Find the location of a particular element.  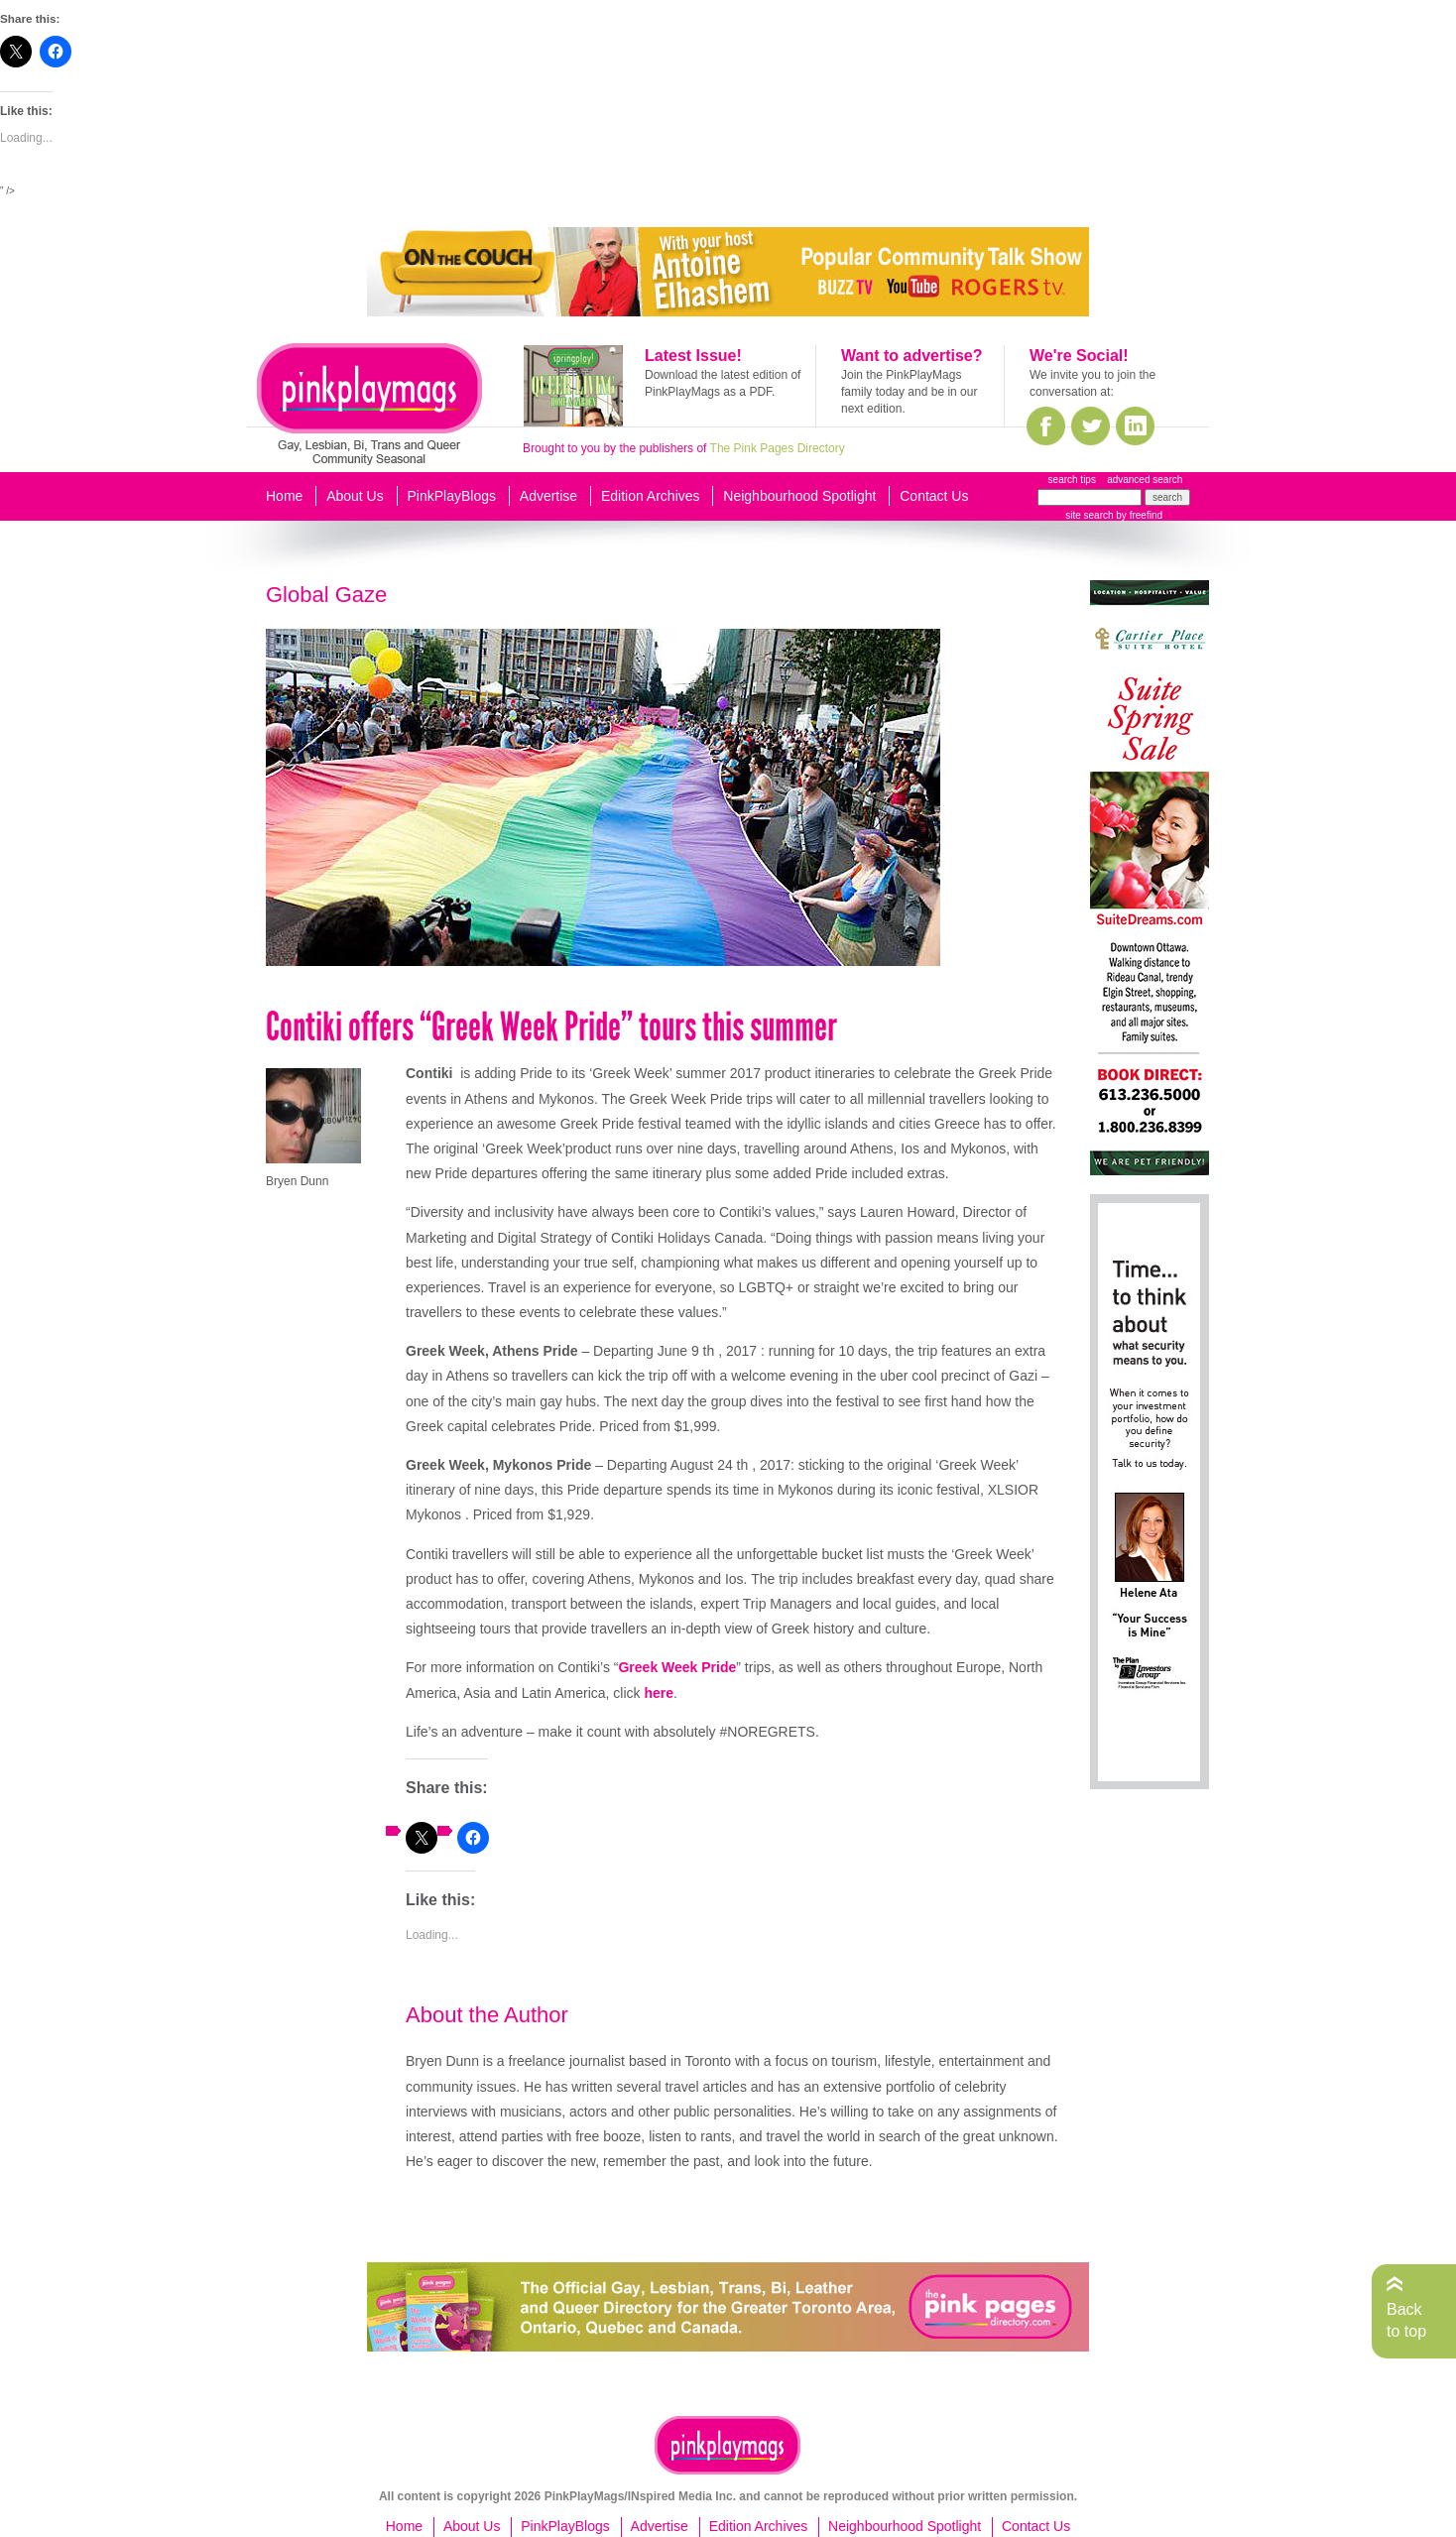

site search is located at coordinates (1089, 515).